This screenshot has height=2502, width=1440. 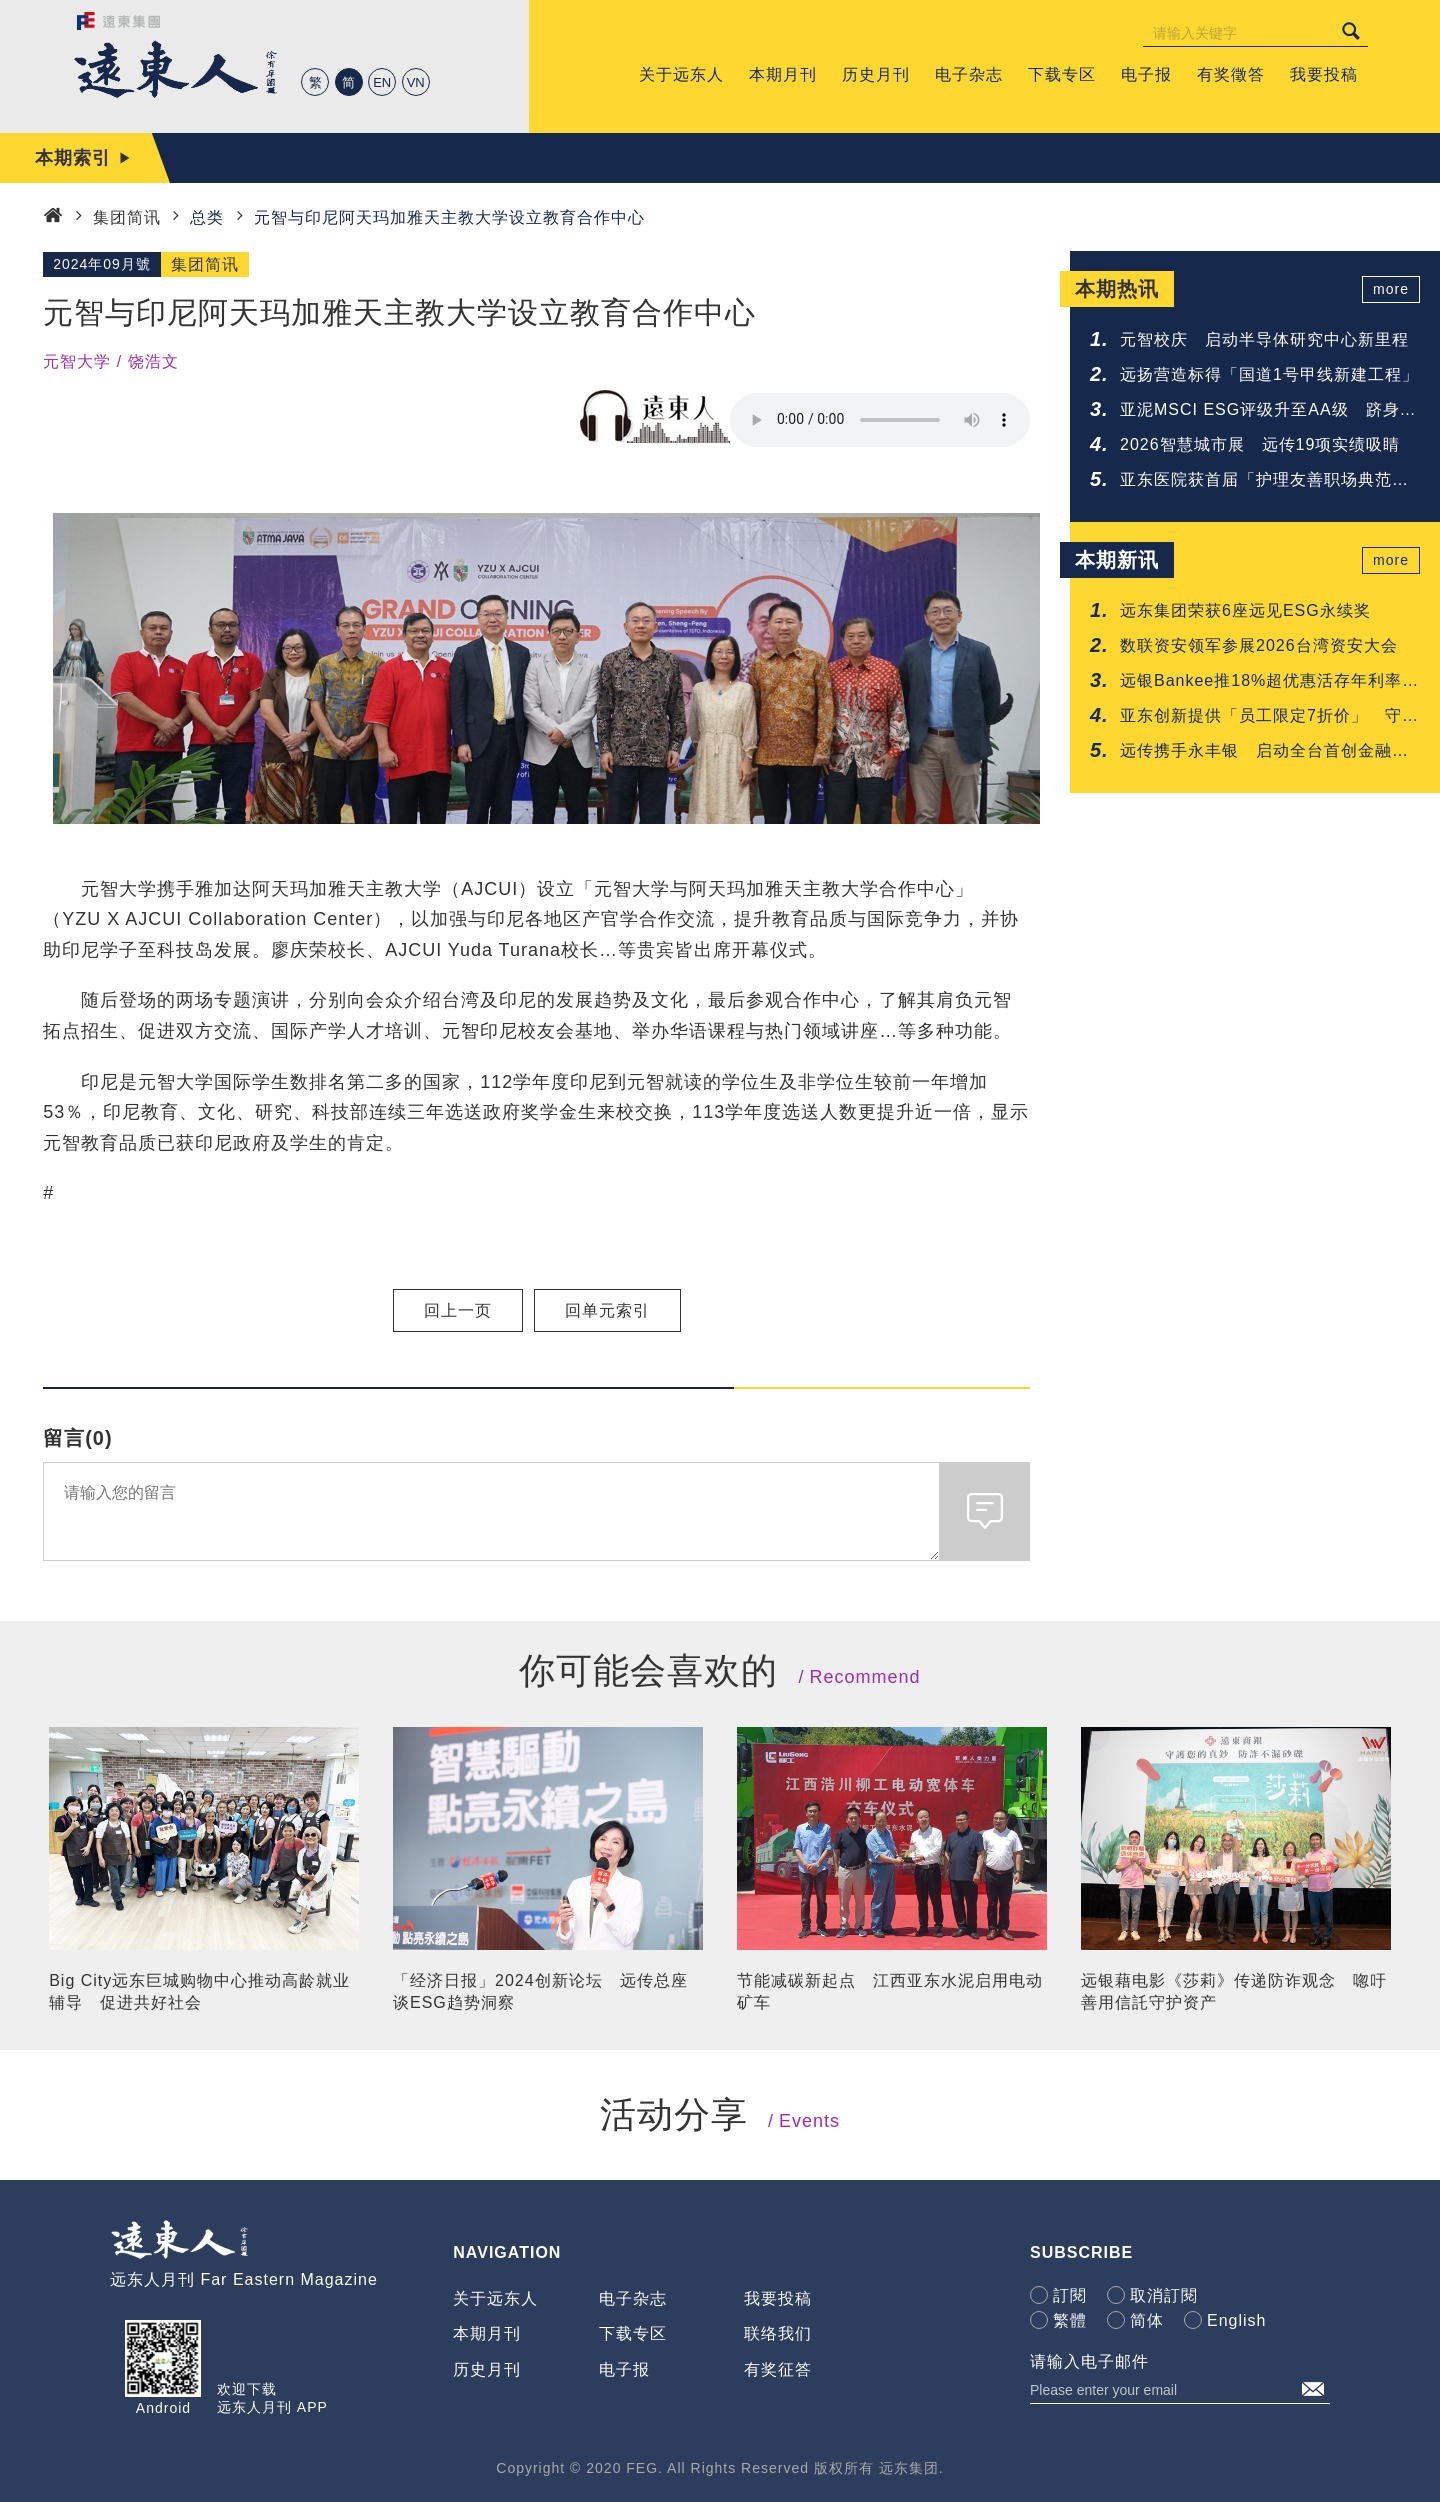 What do you see at coordinates (890, 1991) in the screenshot?
I see `节能减碳新起点 江西亚东水泥启用电动矿车` at bounding box center [890, 1991].